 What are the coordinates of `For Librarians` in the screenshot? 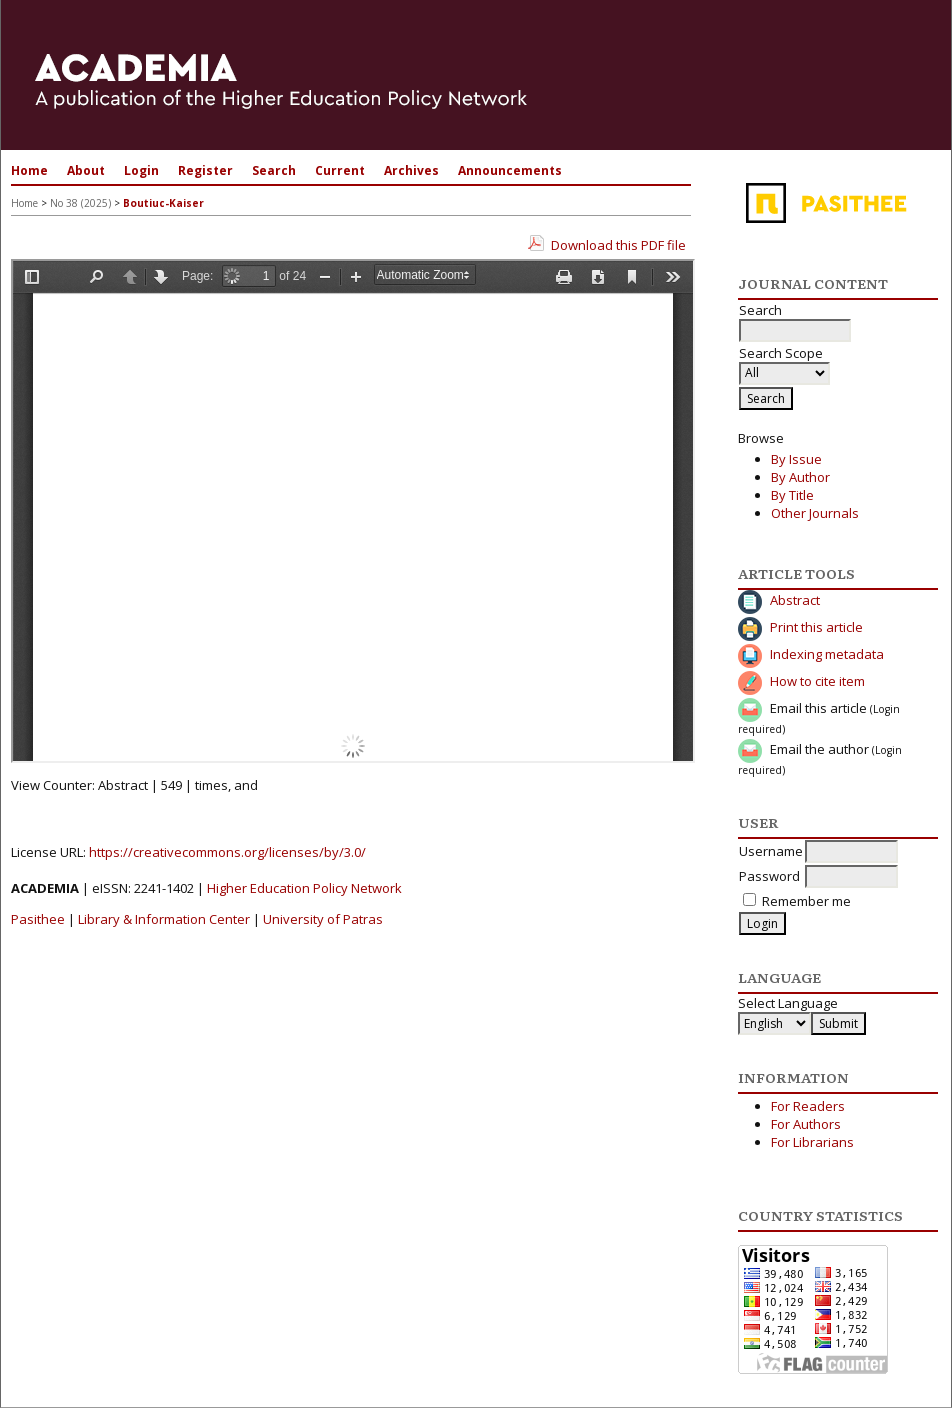 It's located at (812, 1142).